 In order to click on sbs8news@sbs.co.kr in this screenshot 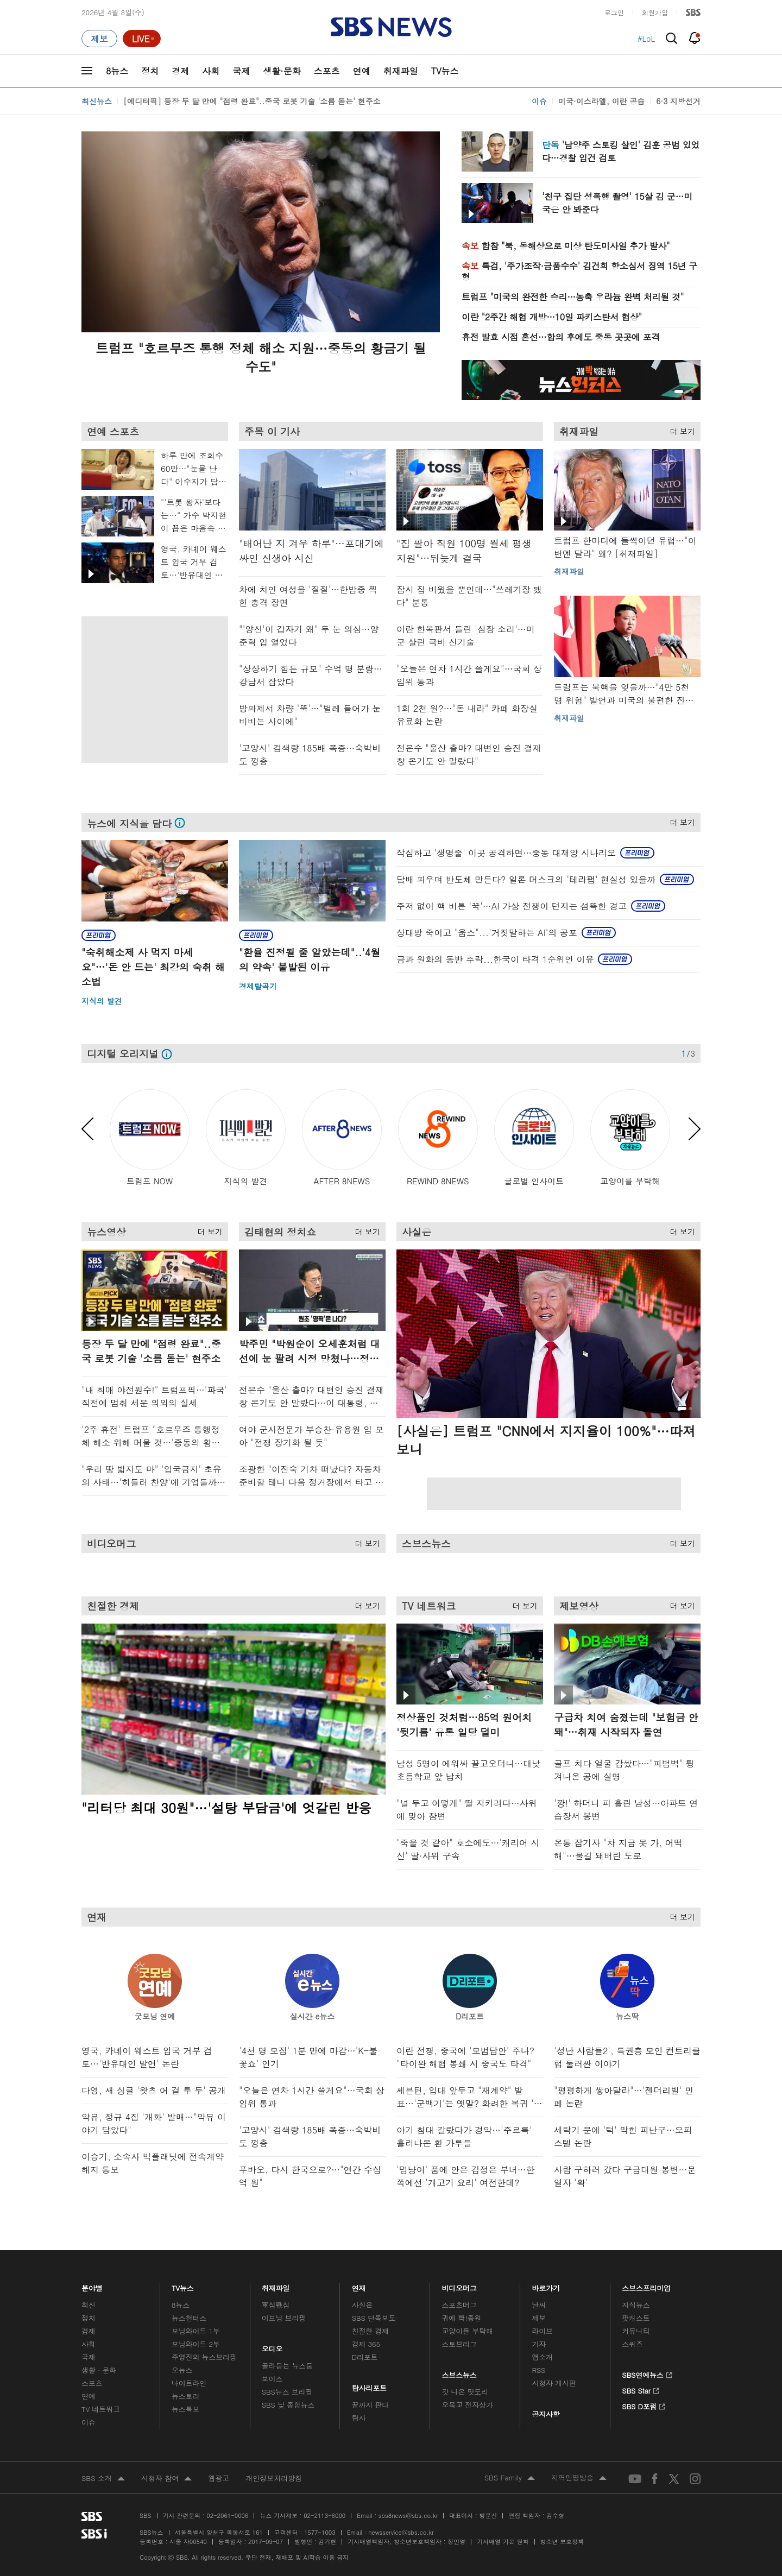, I will do `click(408, 2515)`.